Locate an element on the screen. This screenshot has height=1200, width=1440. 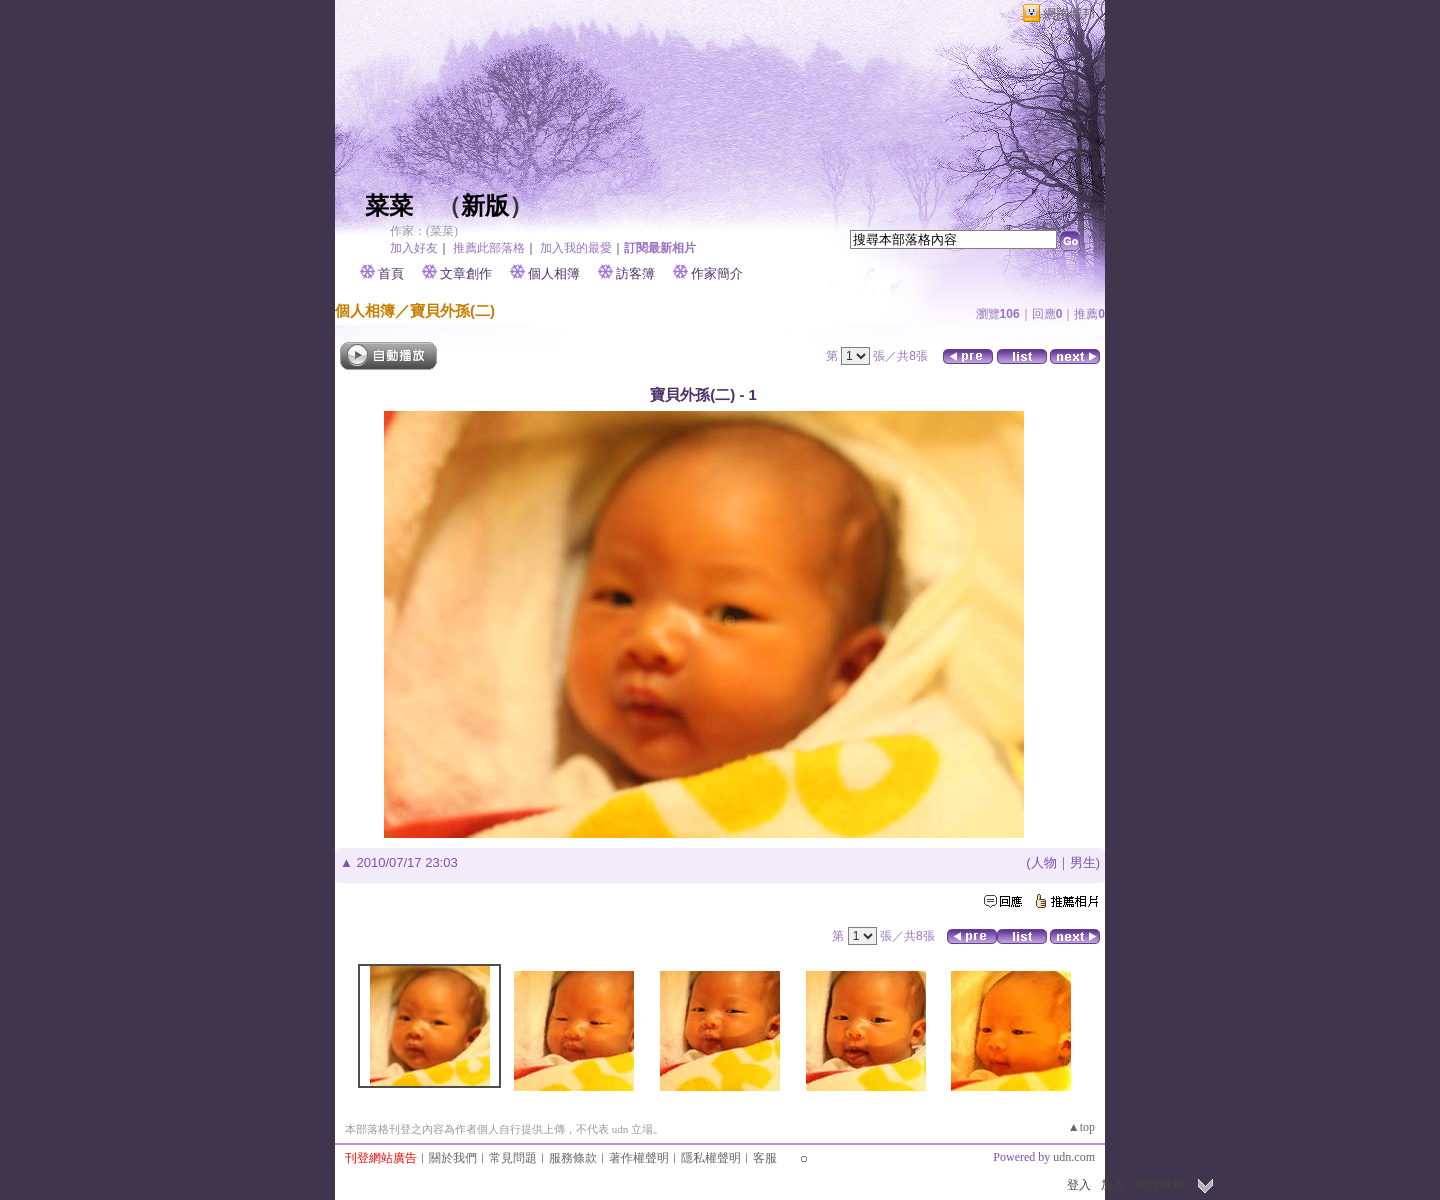
udn.com is located at coordinates (1074, 1157).